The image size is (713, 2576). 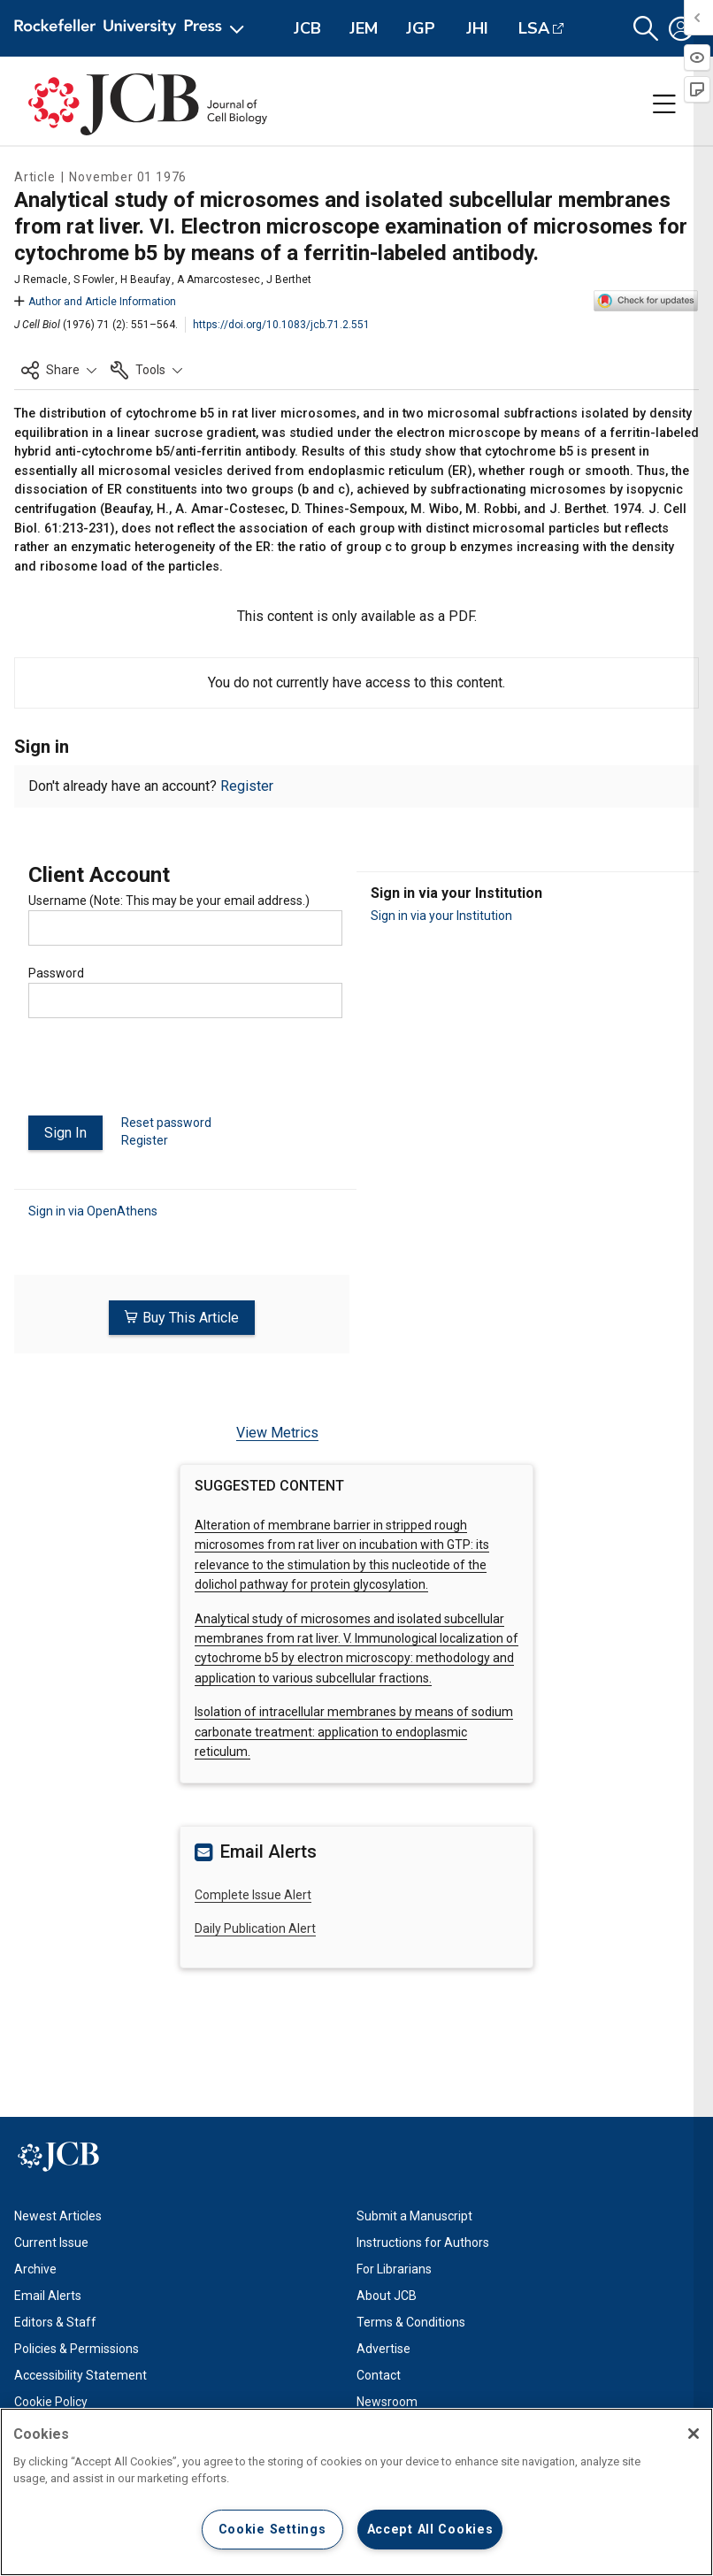 I want to click on Newsroom, so click(x=387, y=2401).